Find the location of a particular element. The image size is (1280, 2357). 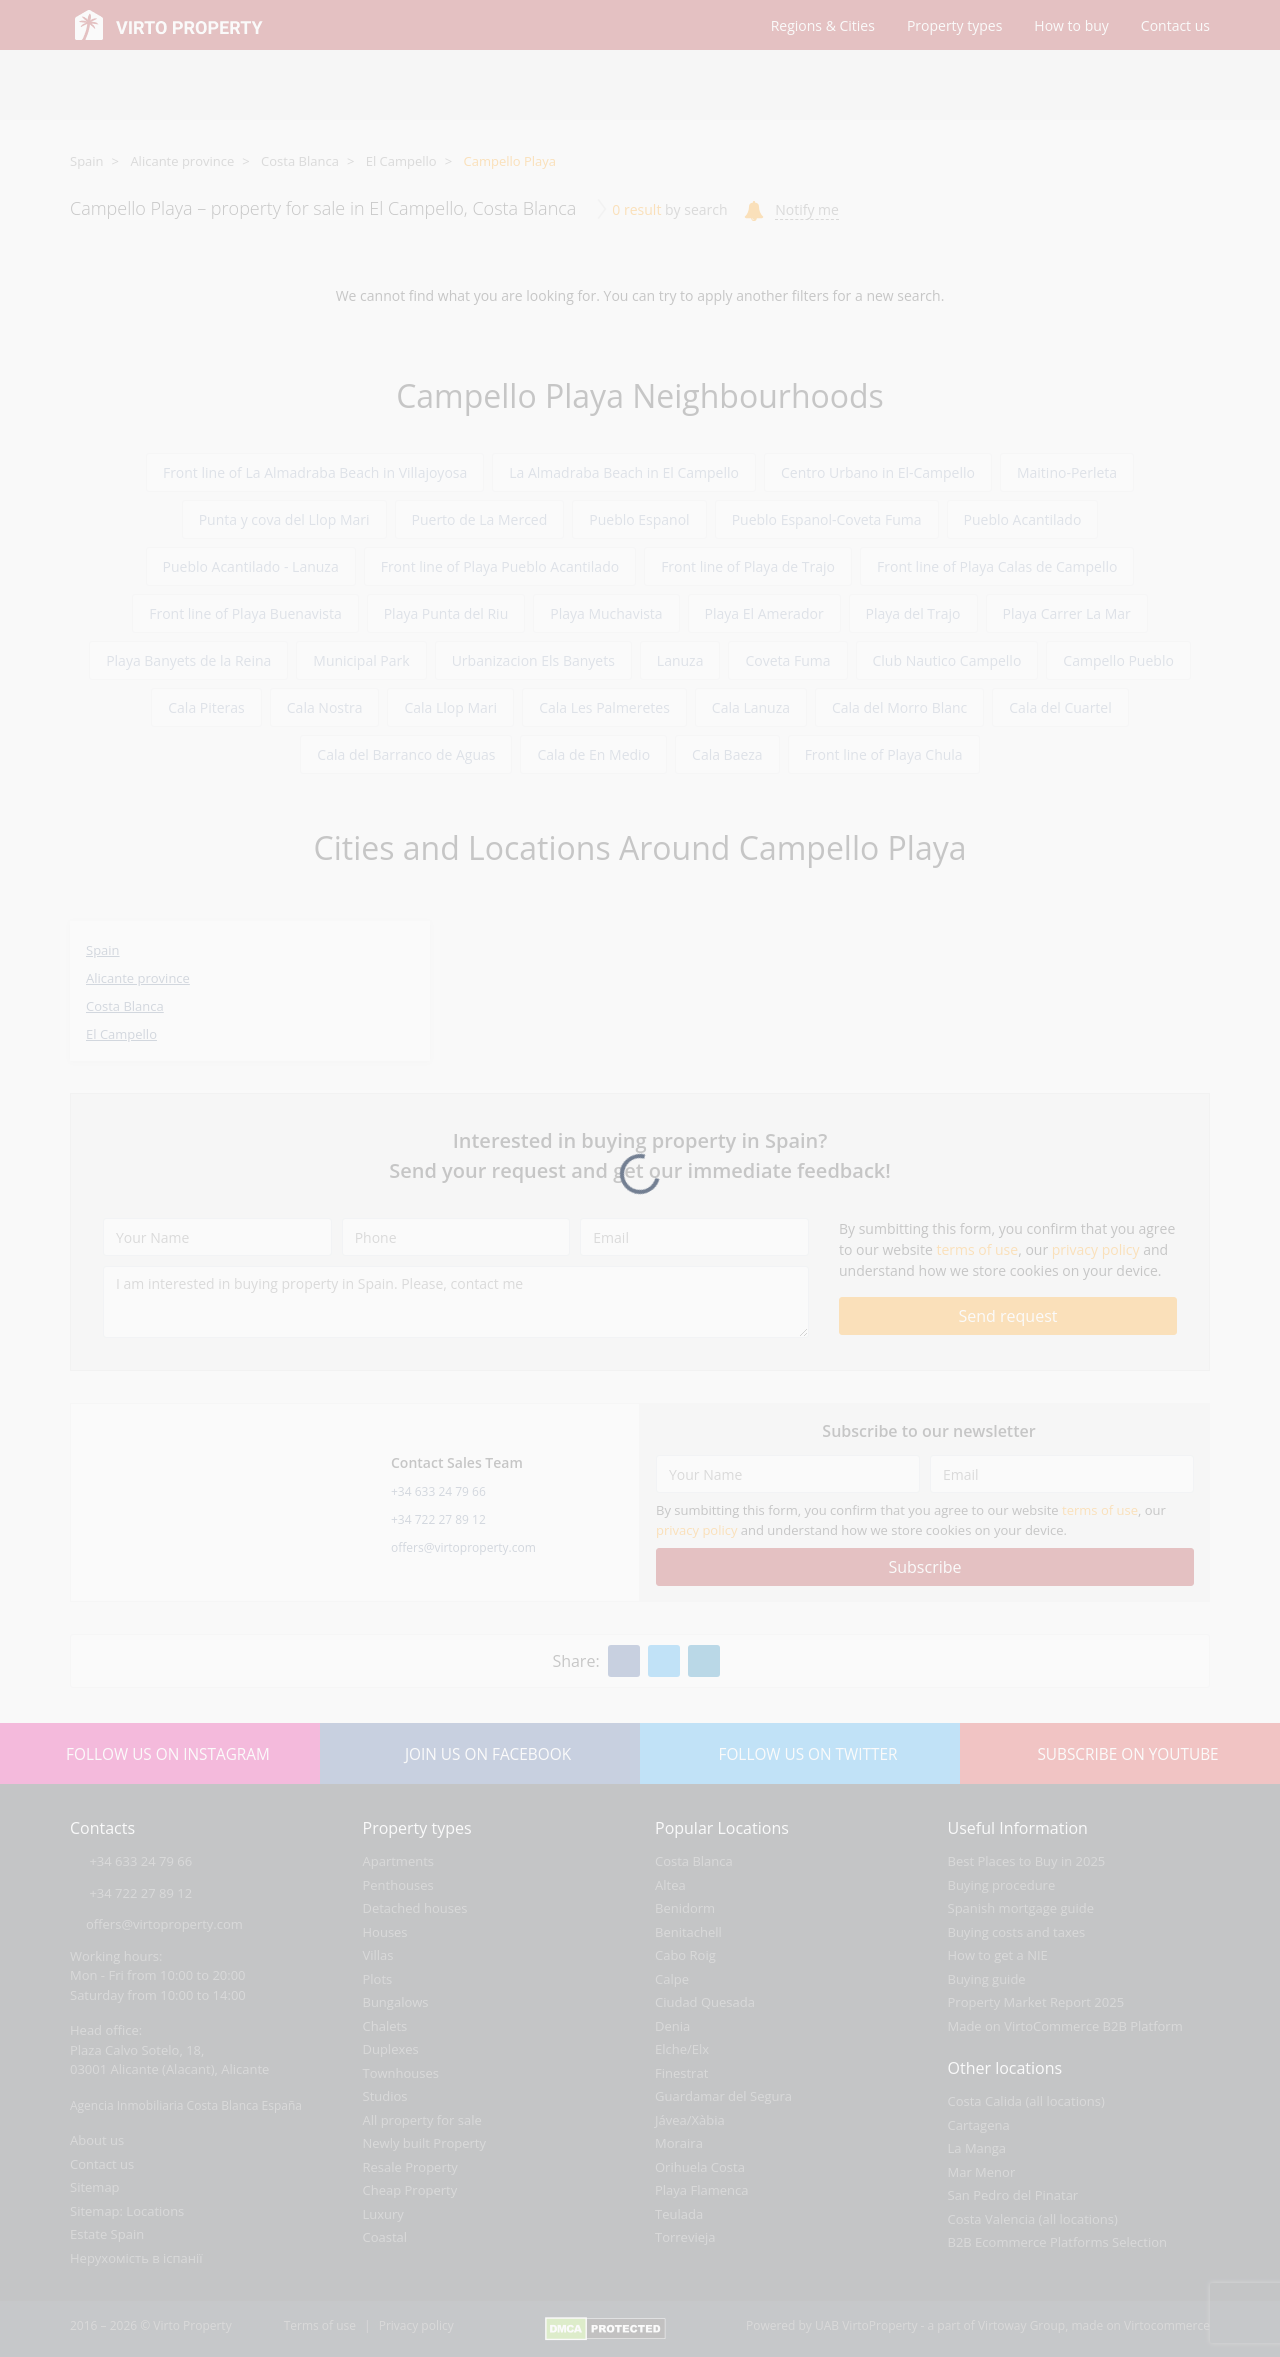

Cala Llop Mari is located at coordinates (450, 707).